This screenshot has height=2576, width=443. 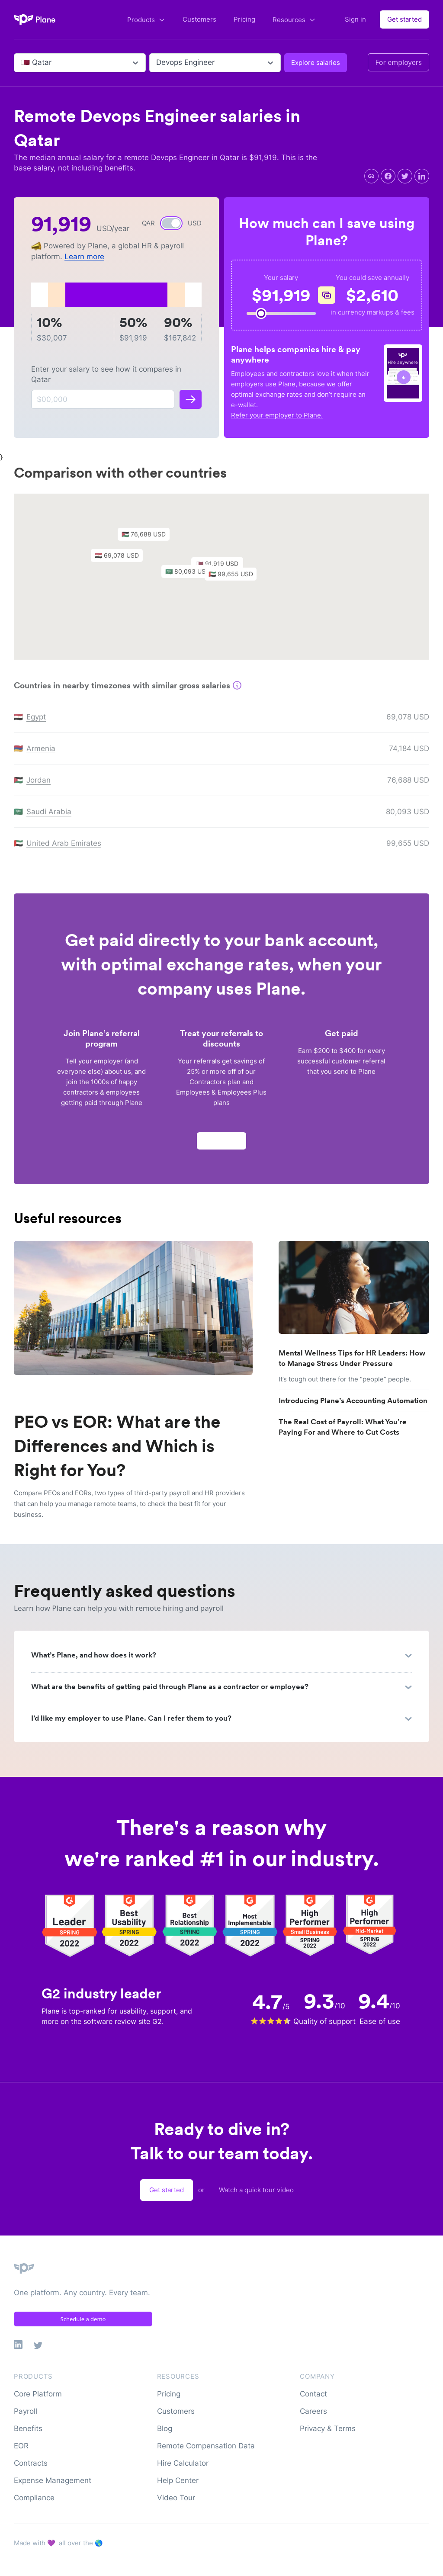 I want to click on [combobox], so click(x=22, y=62).